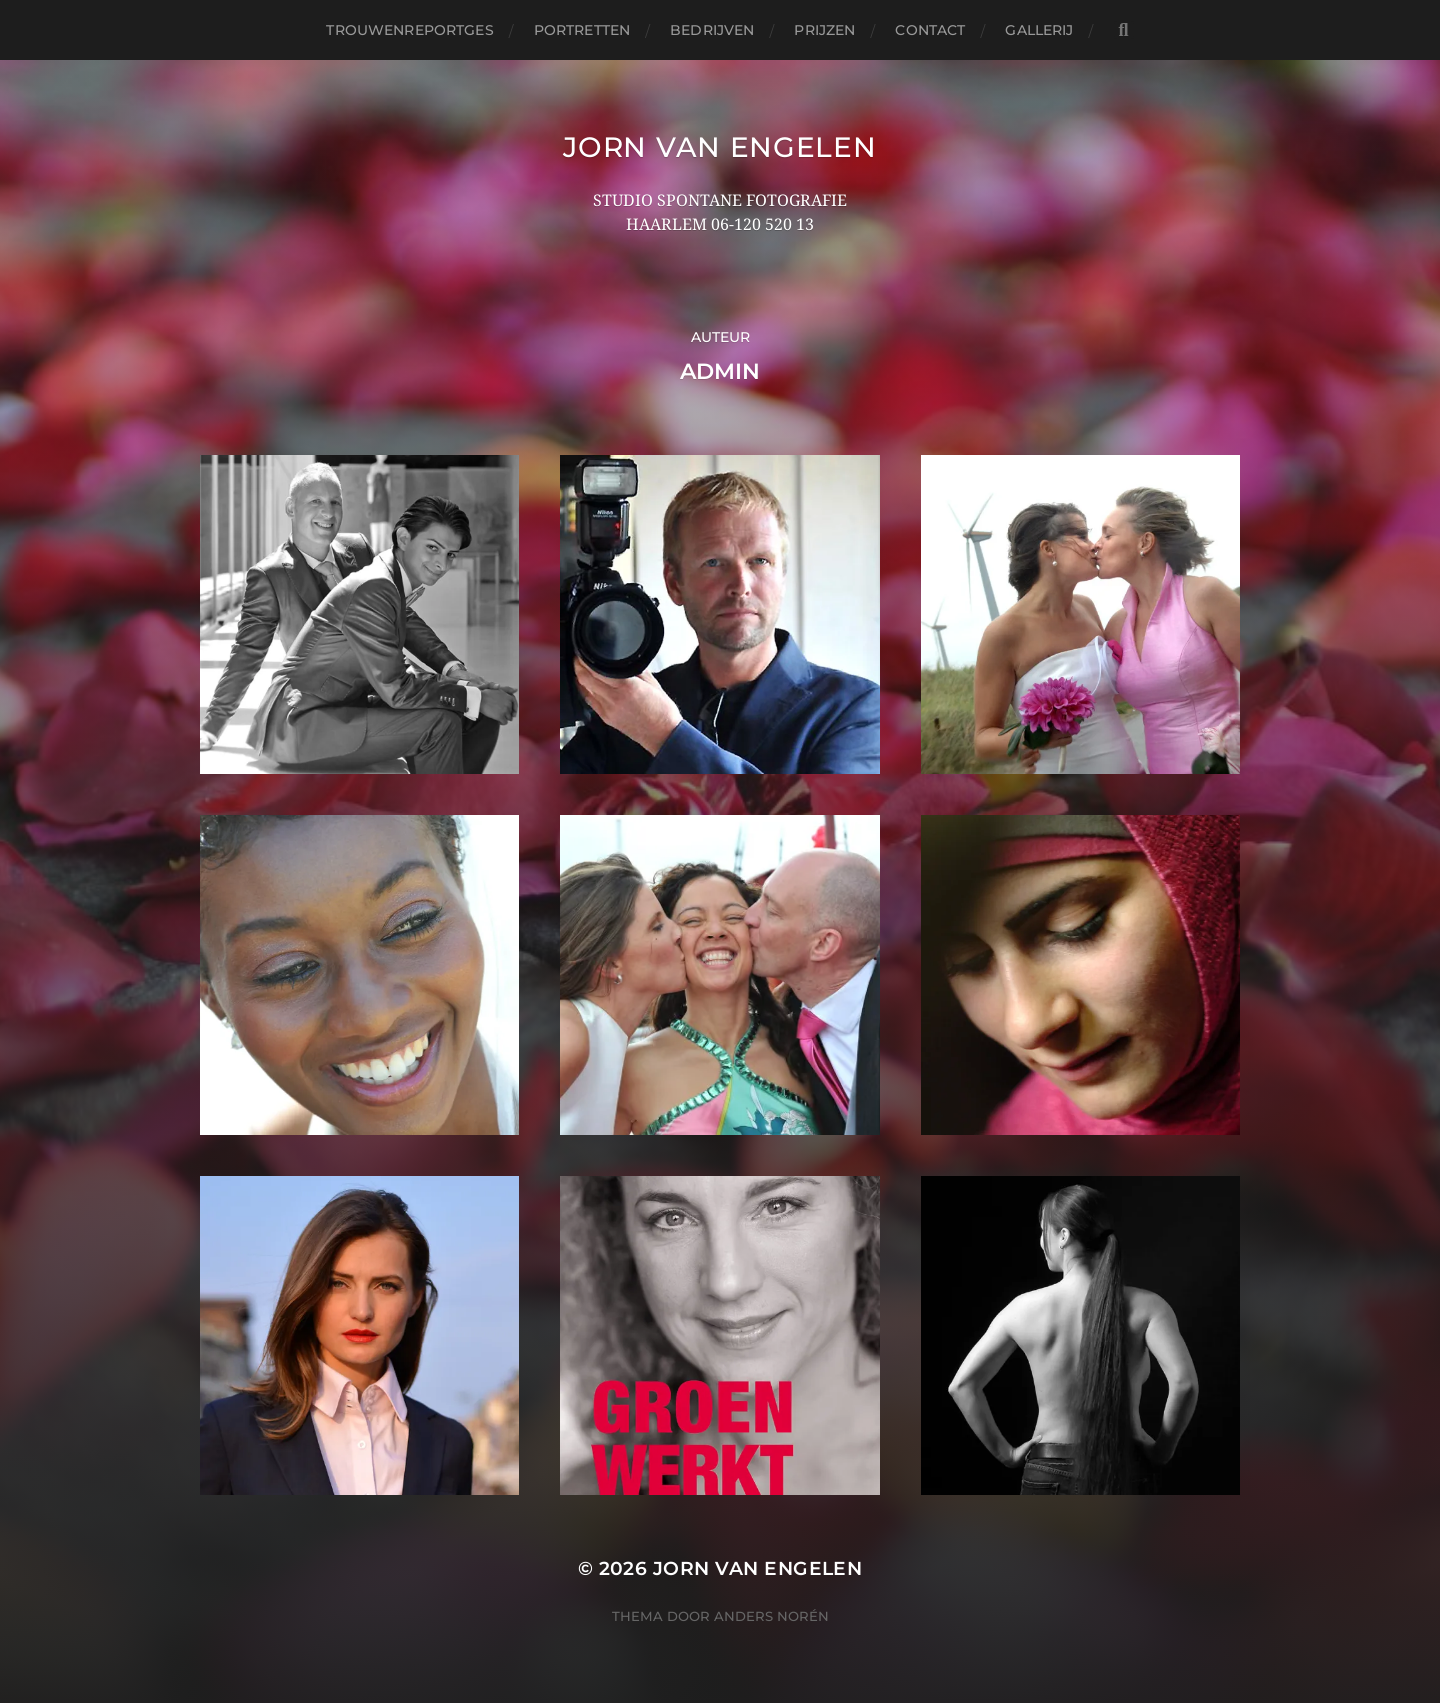 The width and height of the screenshot is (1440, 1703). What do you see at coordinates (1039, 30) in the screenshot?
I see `Gallerij` at bounding box center [1039, 30].